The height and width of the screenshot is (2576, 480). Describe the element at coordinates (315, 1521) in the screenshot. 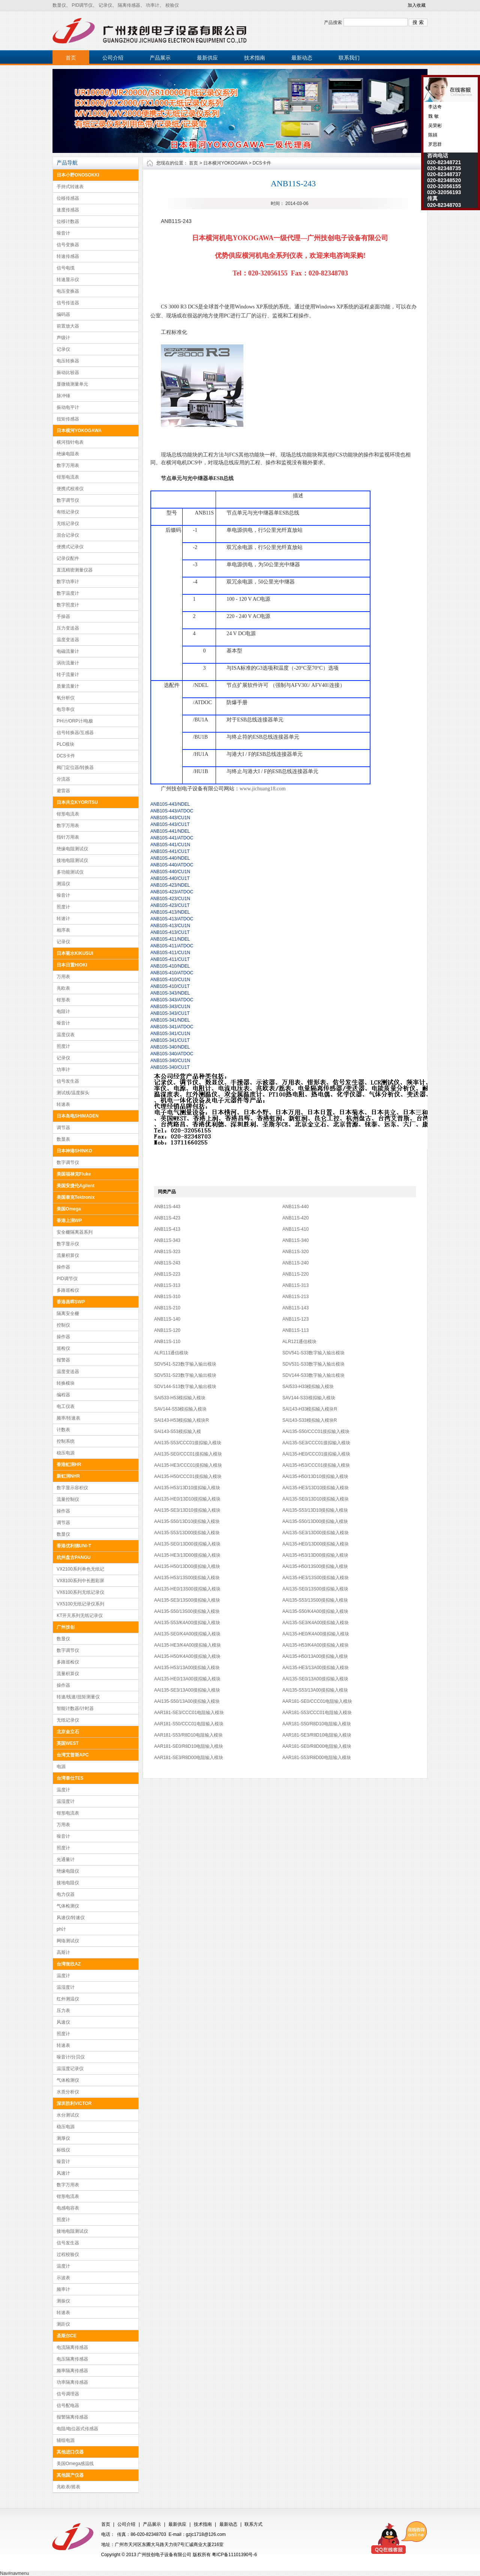

I see `AAI135-S50/13D00摸拟输入模块` at that location.